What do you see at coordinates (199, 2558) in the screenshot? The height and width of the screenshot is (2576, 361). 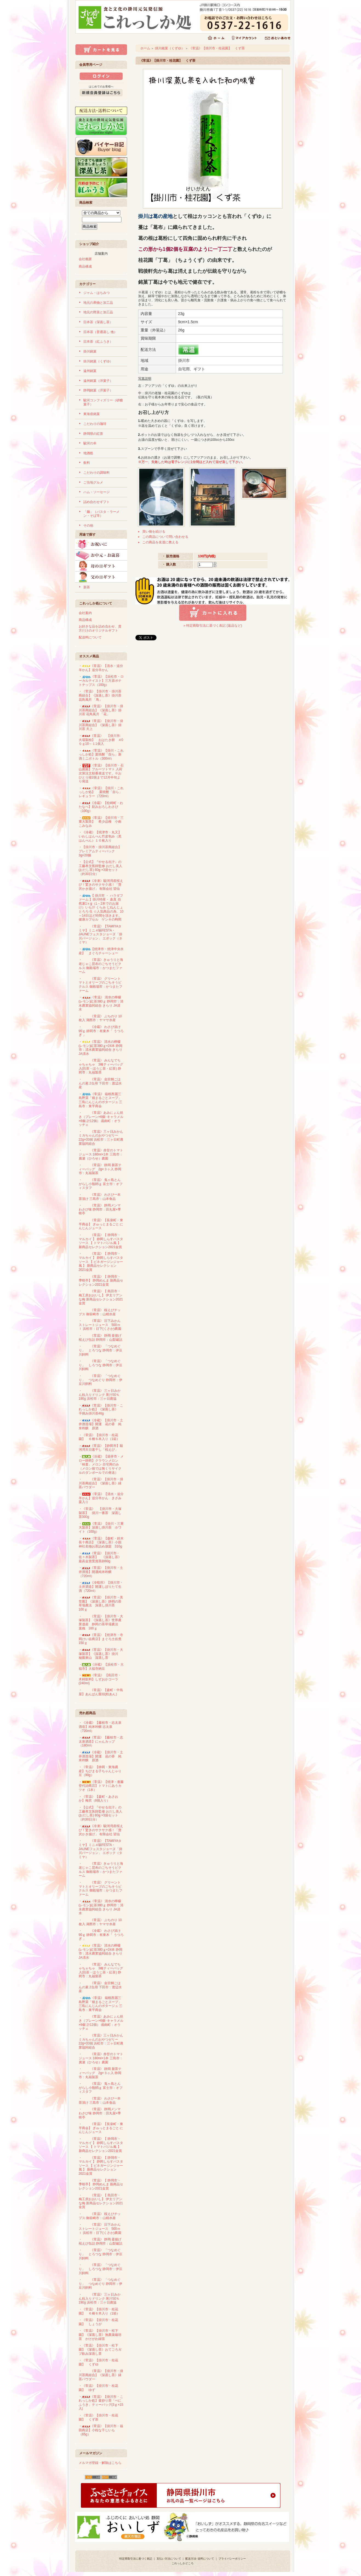 I see `配送方法･送料について` at bounding box center [199, 2558].